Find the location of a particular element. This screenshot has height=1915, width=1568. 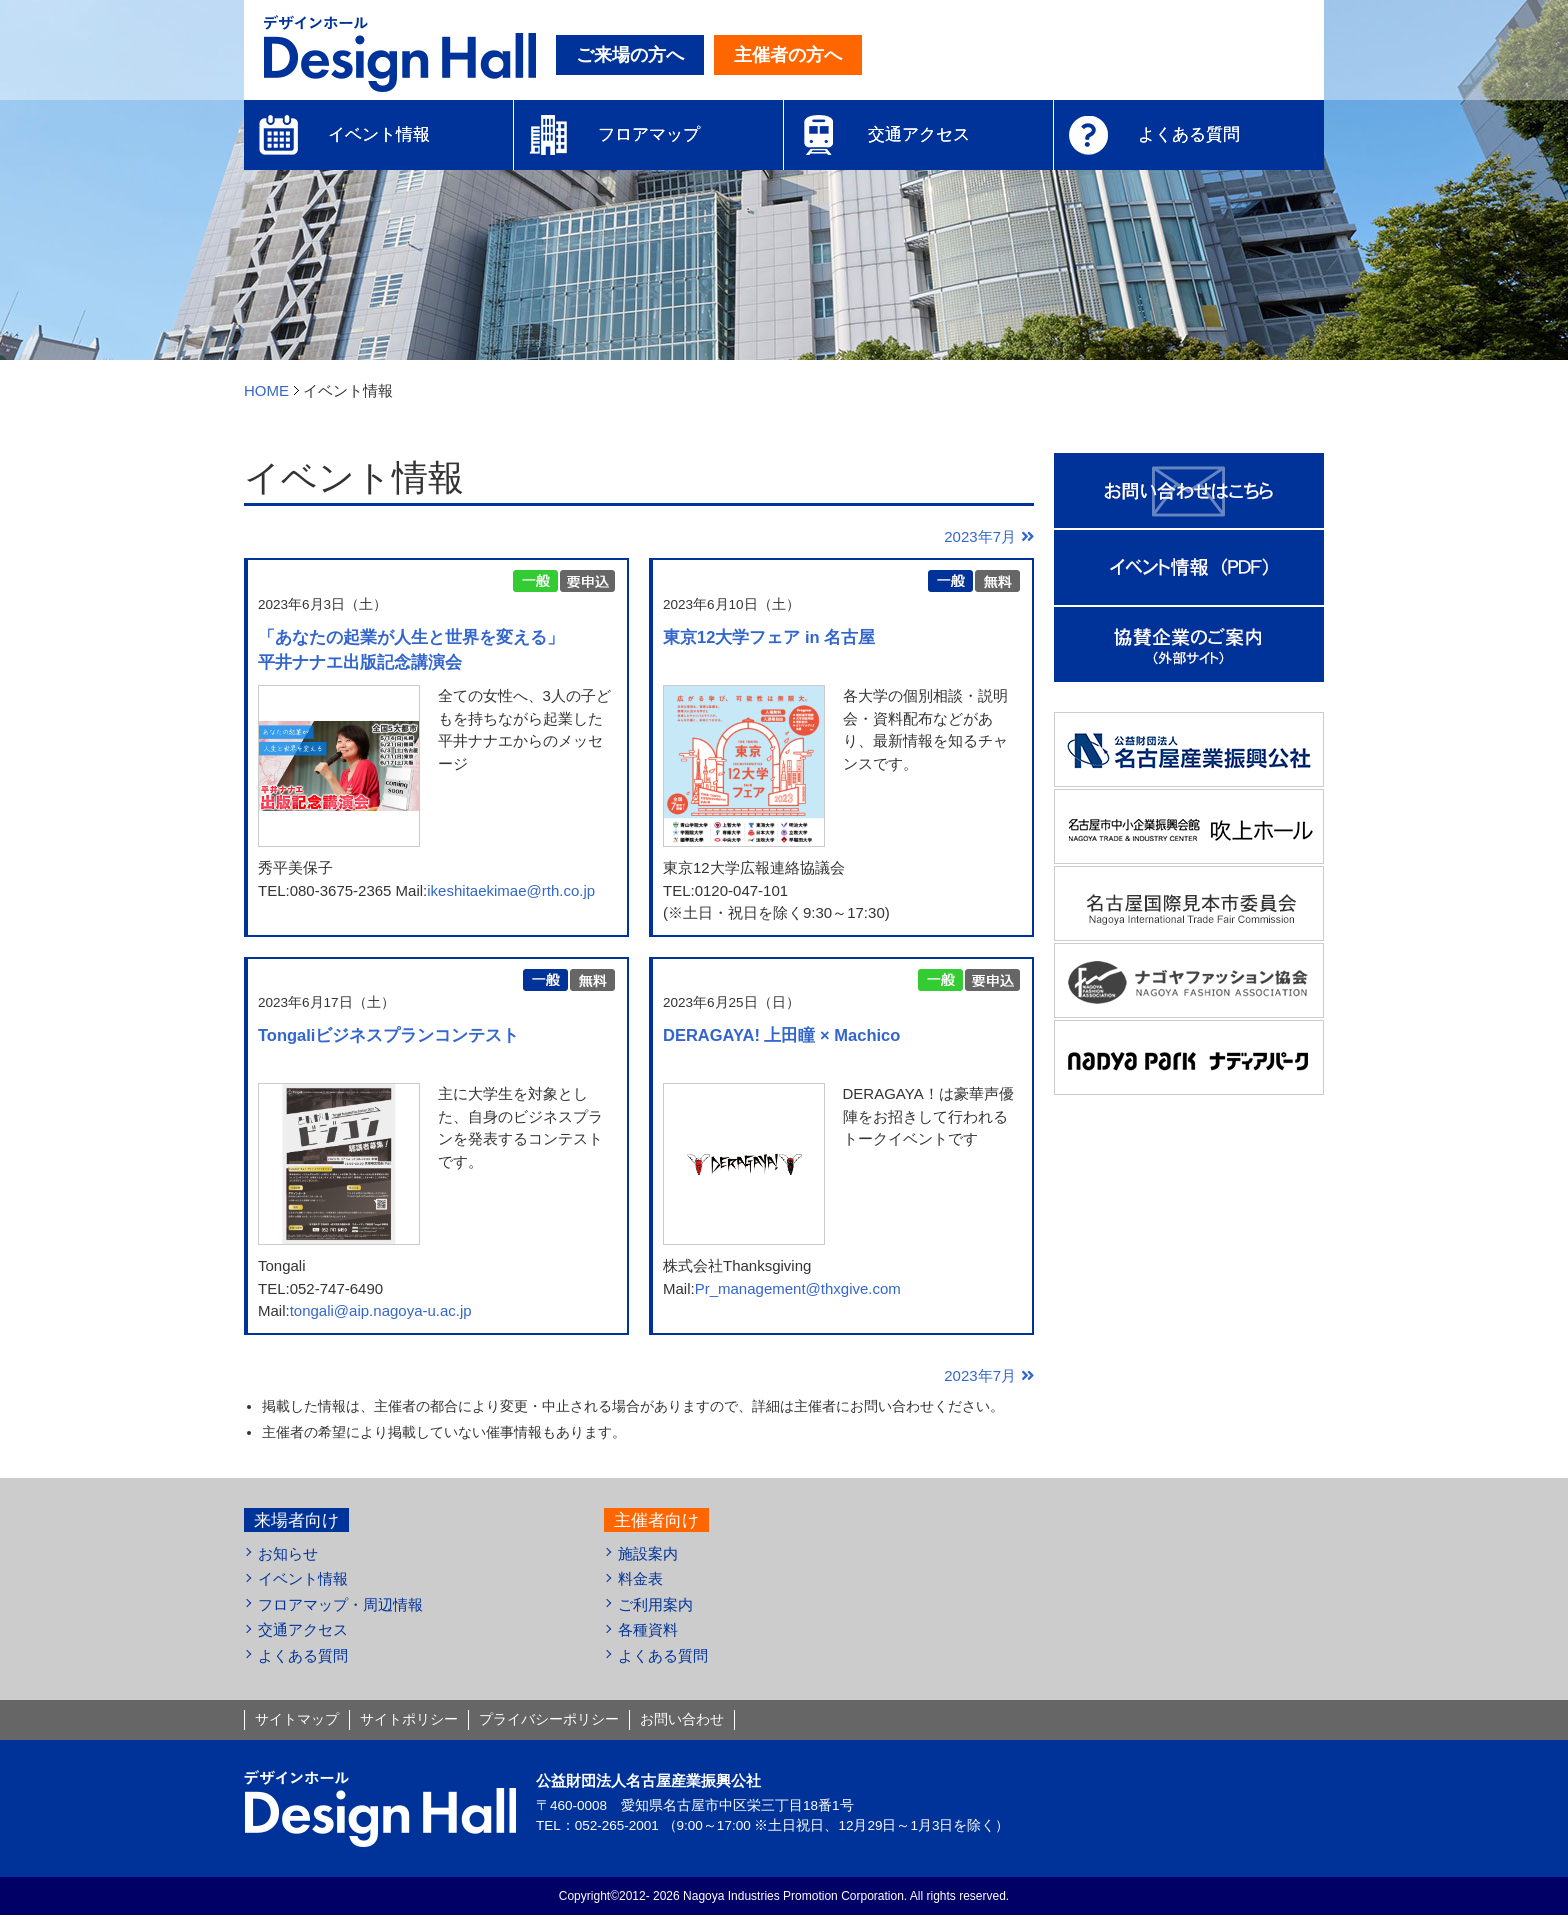

フロアマップ・周辺情報 is located at coordinates (340, 1604).